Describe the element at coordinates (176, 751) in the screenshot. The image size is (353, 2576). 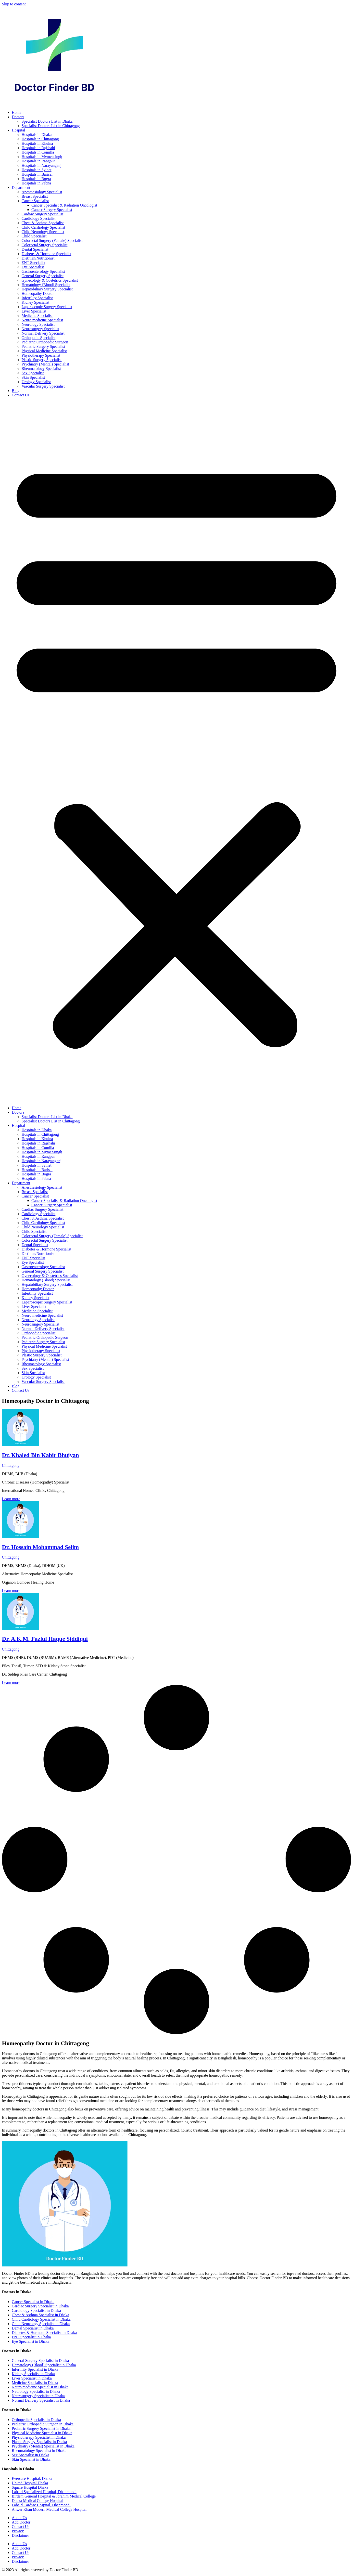
I see `[button]` at that location.